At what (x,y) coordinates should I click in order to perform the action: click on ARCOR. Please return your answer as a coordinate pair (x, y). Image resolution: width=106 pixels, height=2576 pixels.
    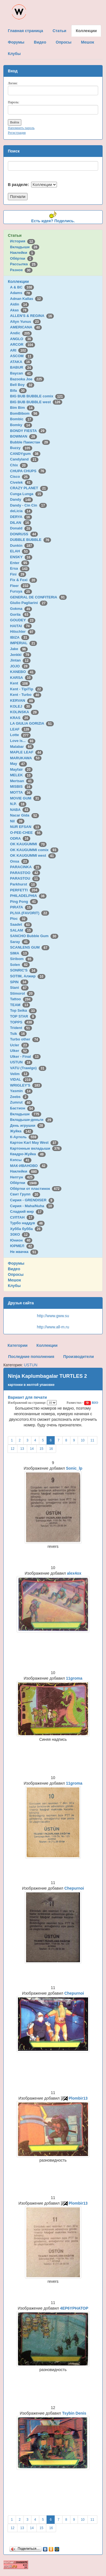
    Looking at the image, I should click on (22, 344).